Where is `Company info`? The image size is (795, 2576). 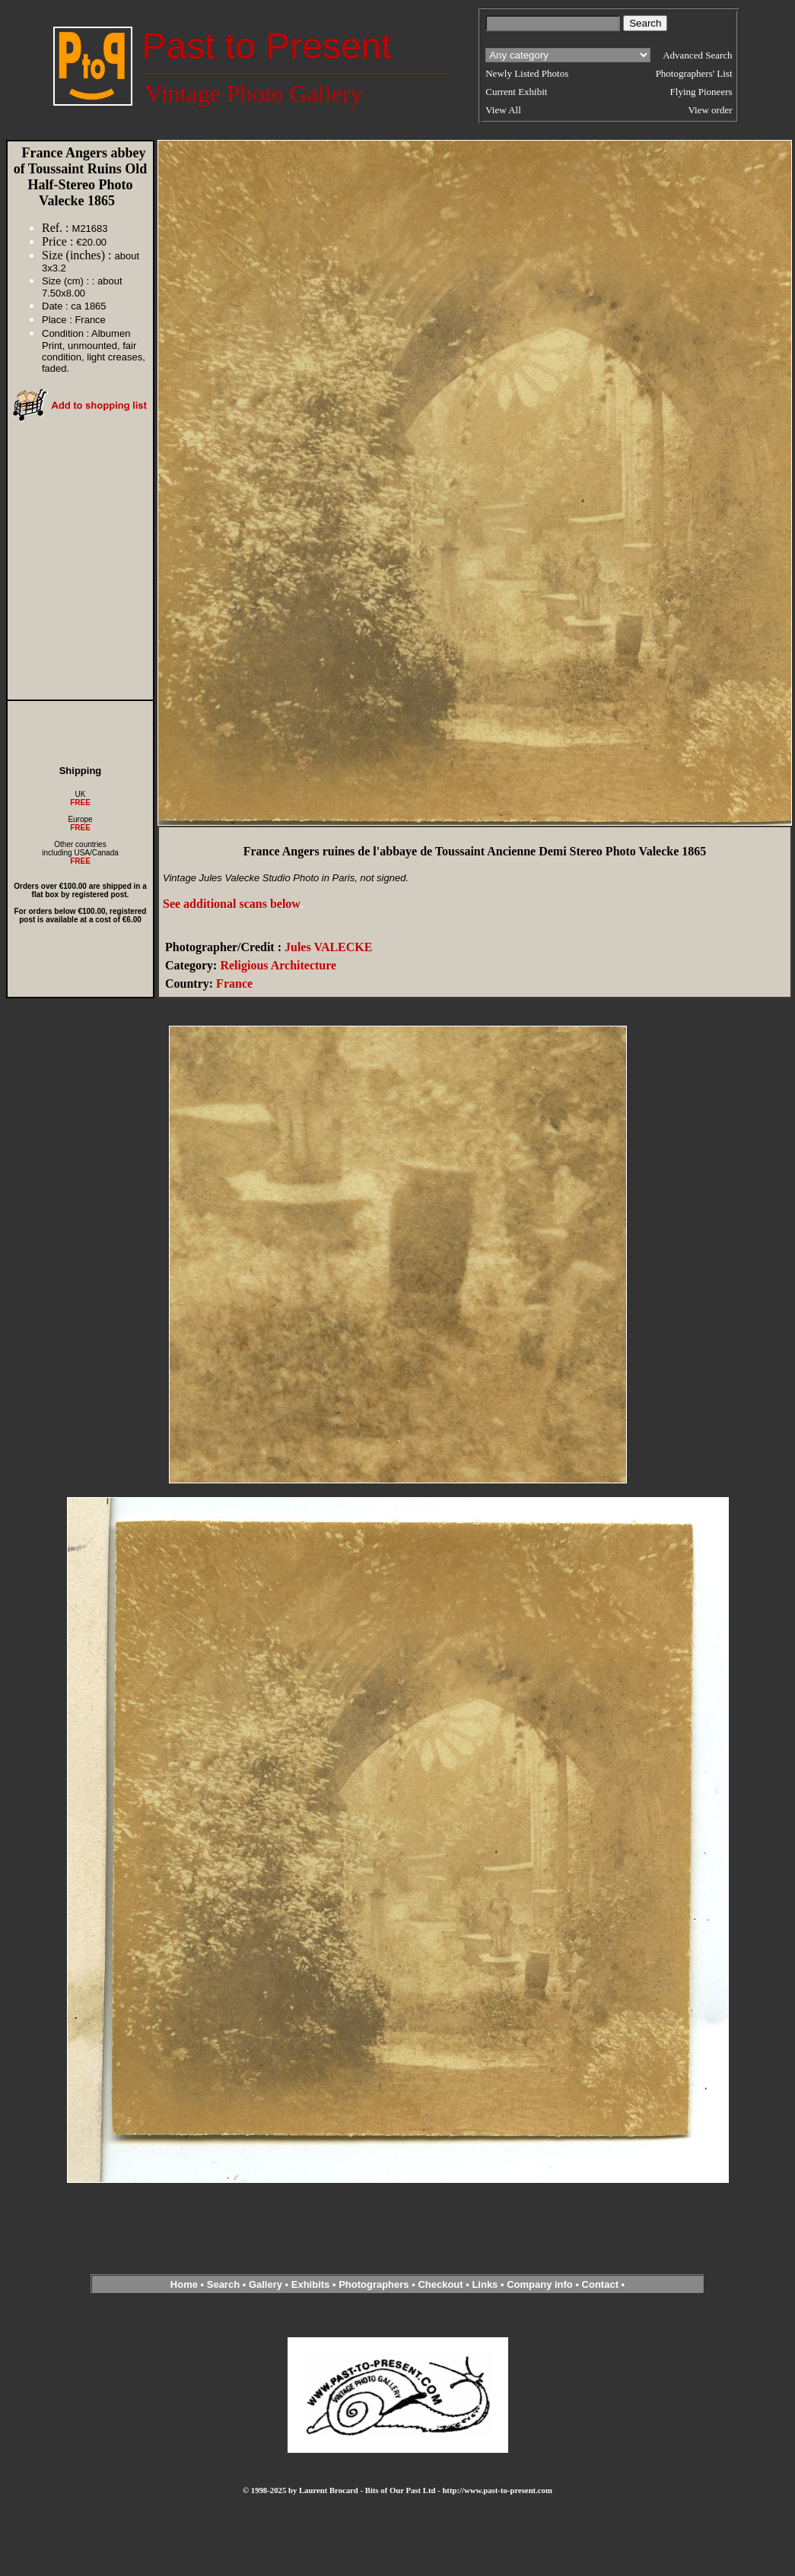
Company info is located at coordinates (541, 2284).